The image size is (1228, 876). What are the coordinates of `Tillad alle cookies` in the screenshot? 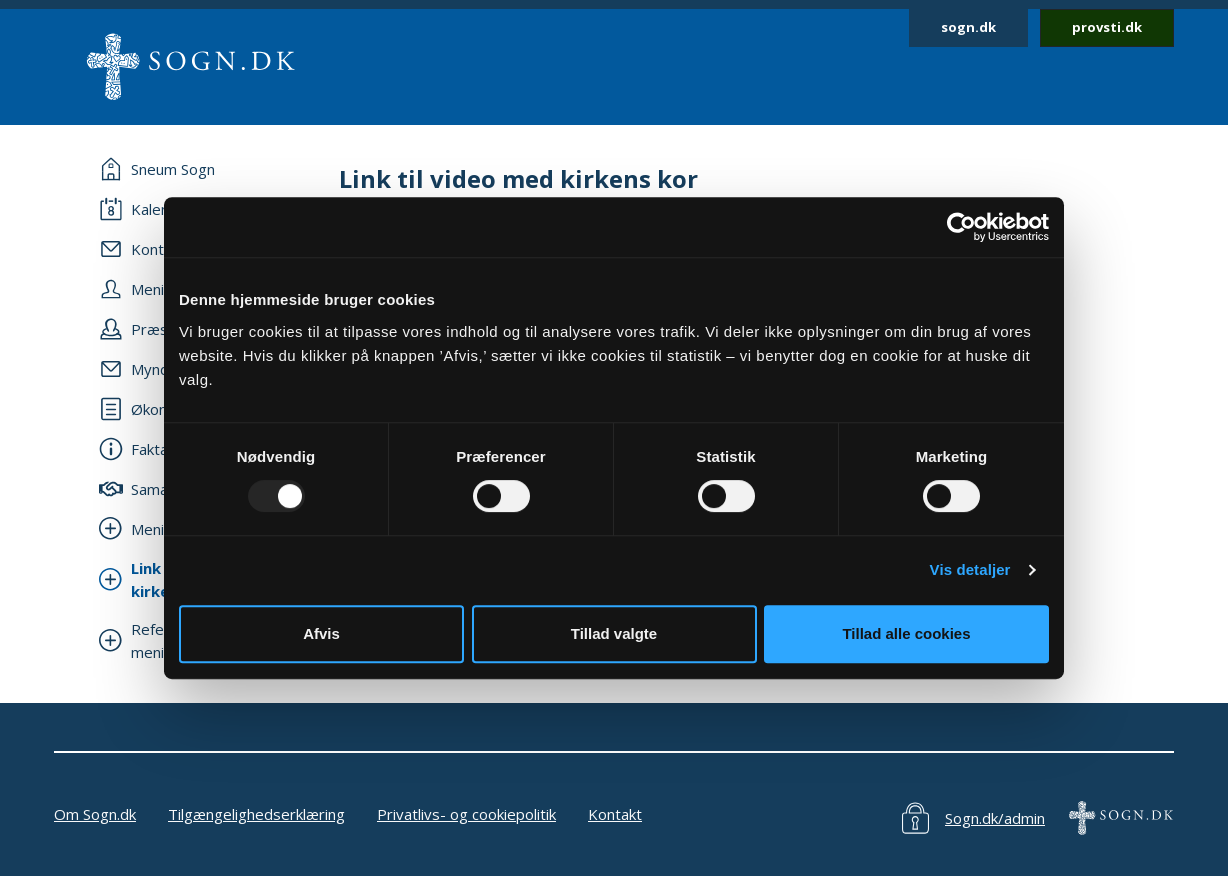 It's located at (906, 633).